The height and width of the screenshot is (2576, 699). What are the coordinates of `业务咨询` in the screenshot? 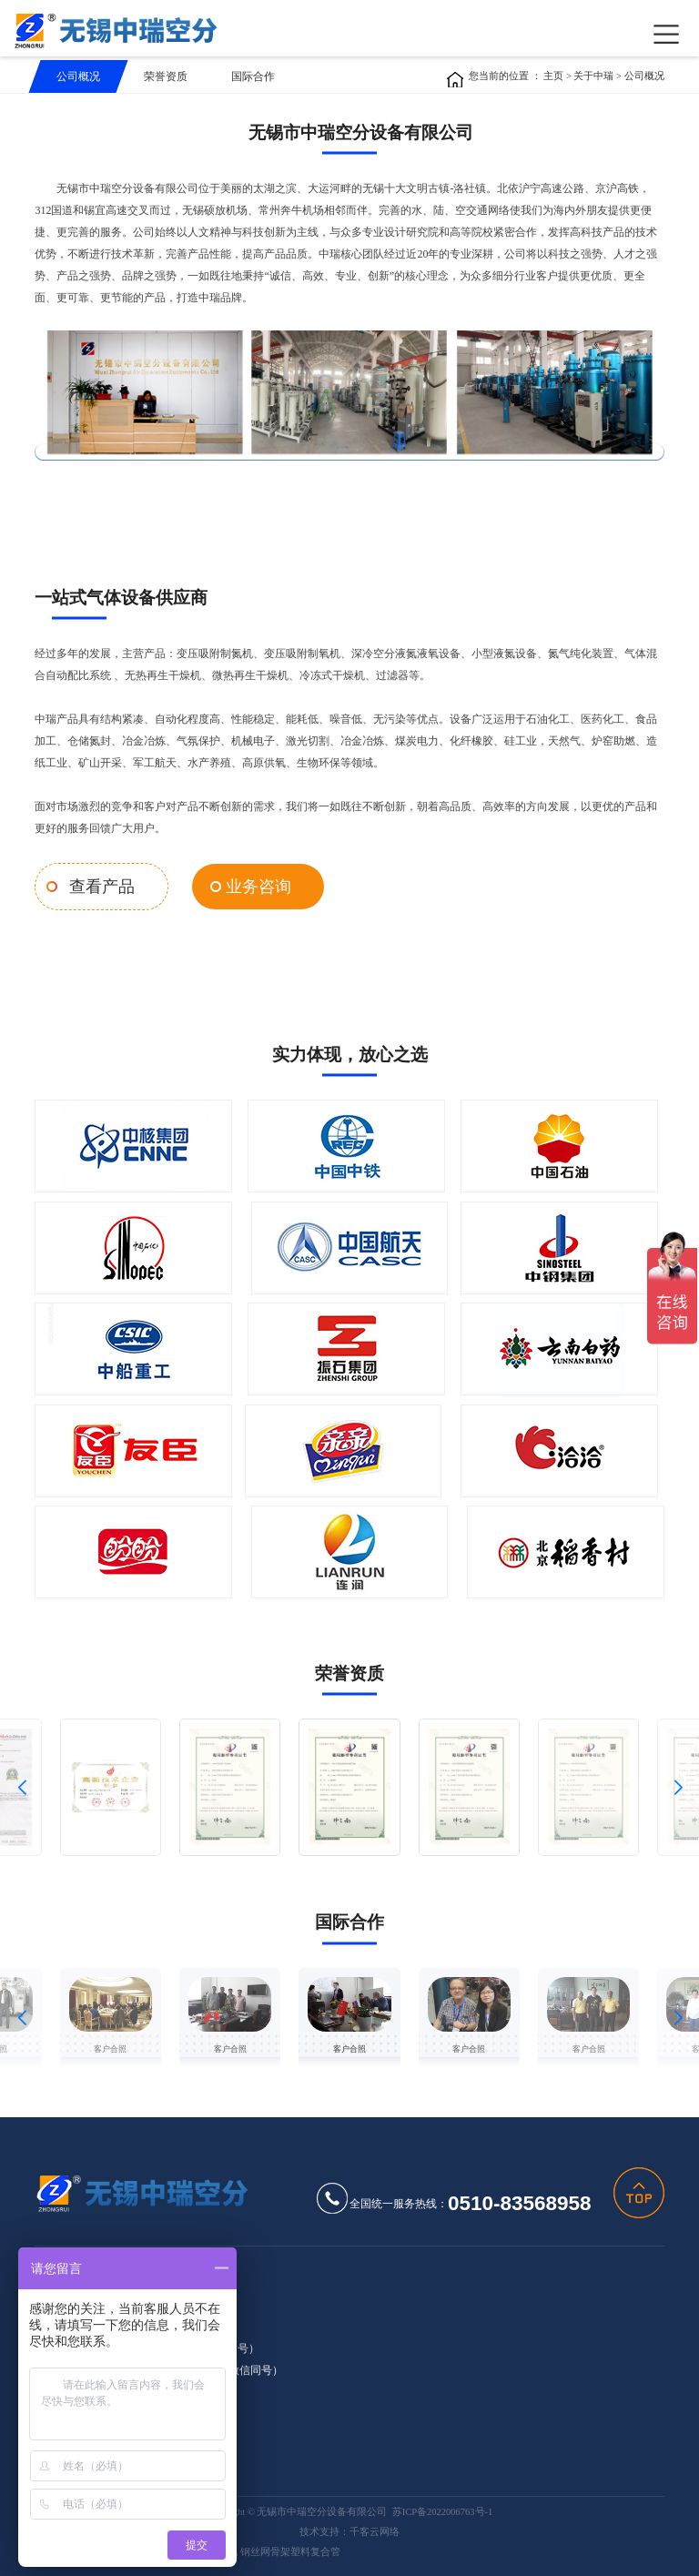 It's located at (243, 885).